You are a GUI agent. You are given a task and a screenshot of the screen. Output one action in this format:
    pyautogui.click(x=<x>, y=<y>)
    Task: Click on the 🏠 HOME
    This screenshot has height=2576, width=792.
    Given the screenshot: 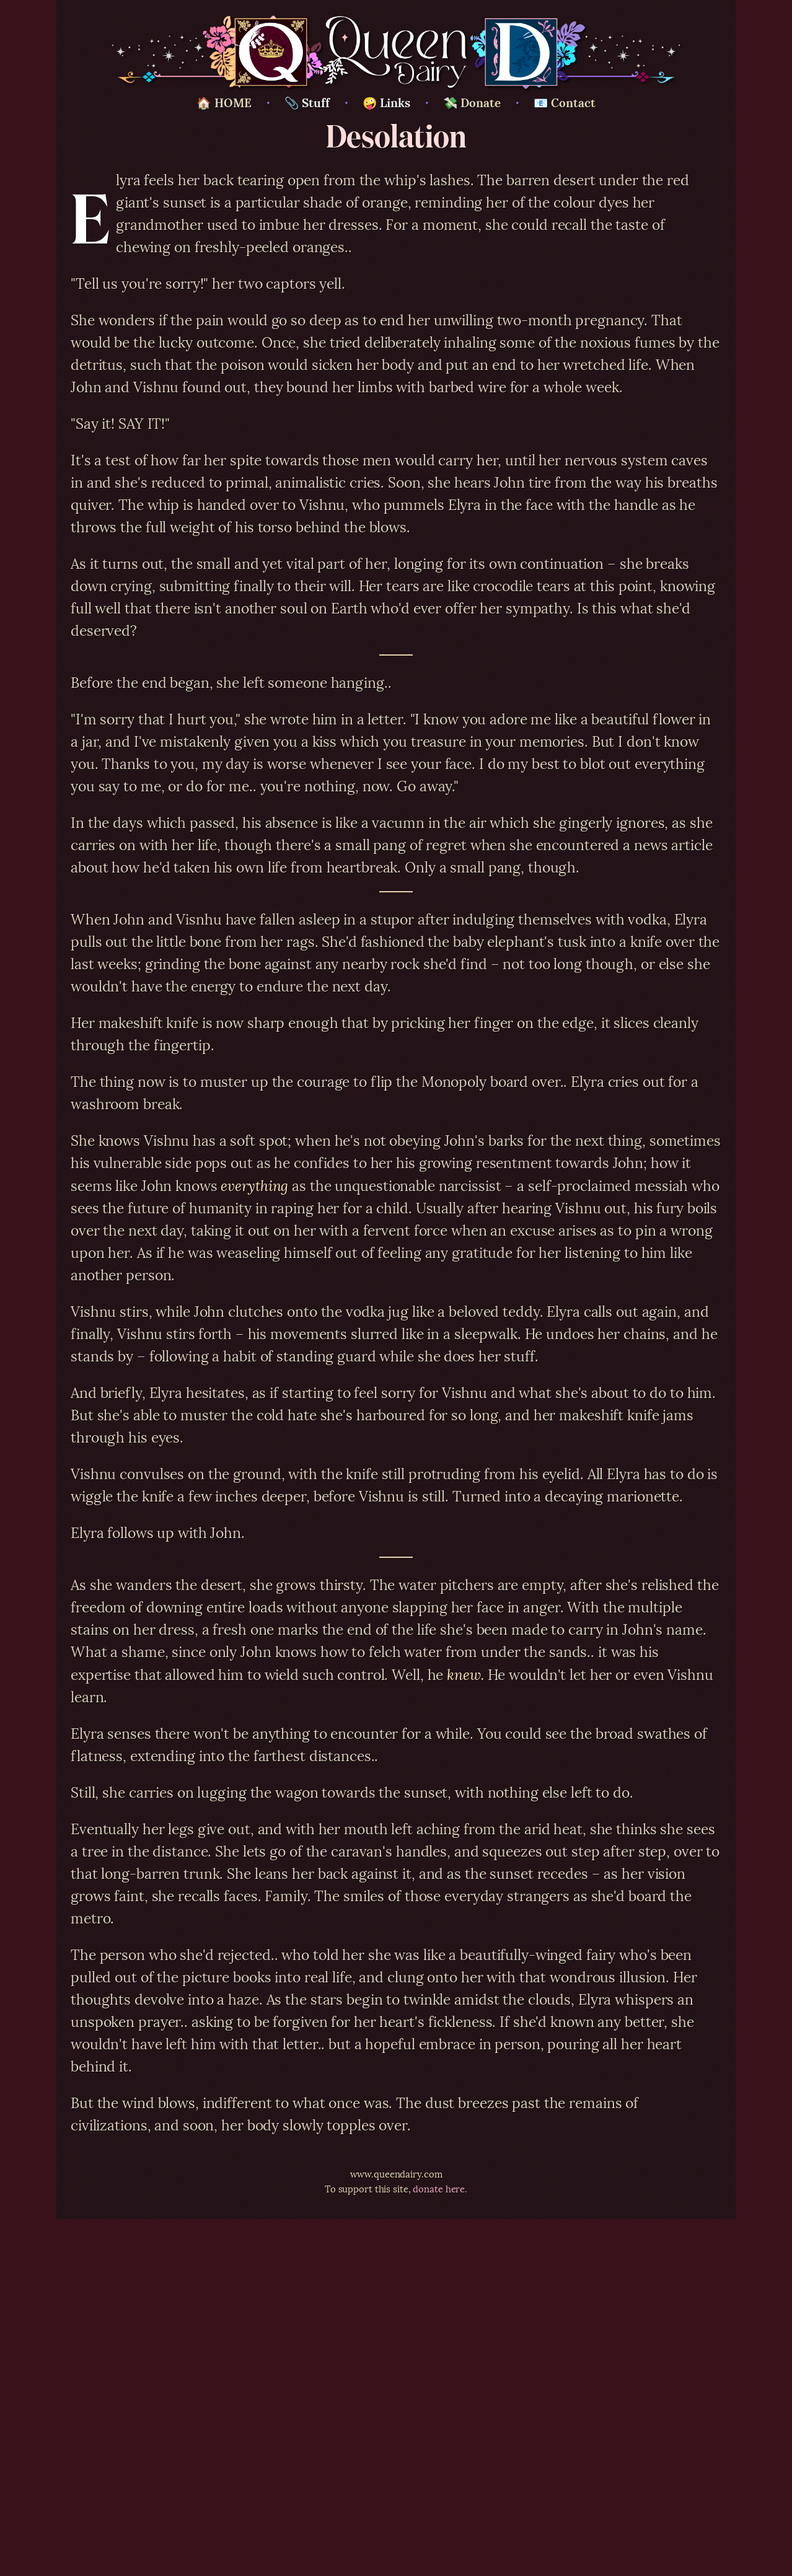 What is the action you would take?
    pyautogui.click(x=223, y=101)
    